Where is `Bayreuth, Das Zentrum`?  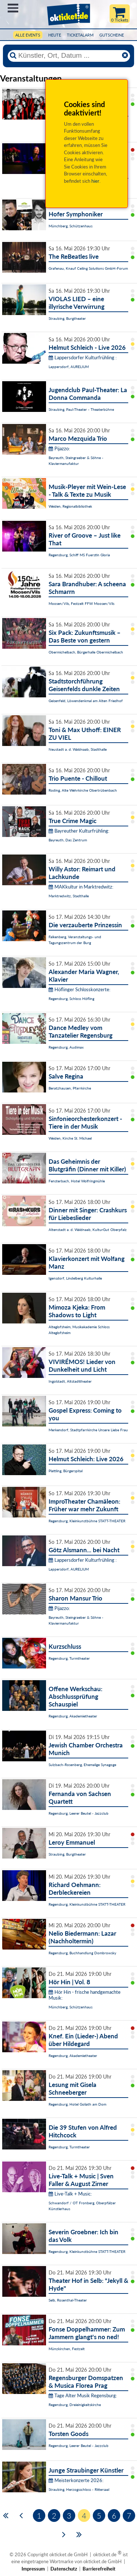 Bayreuth, Das Zentrum is located at coordinates (68, 840).